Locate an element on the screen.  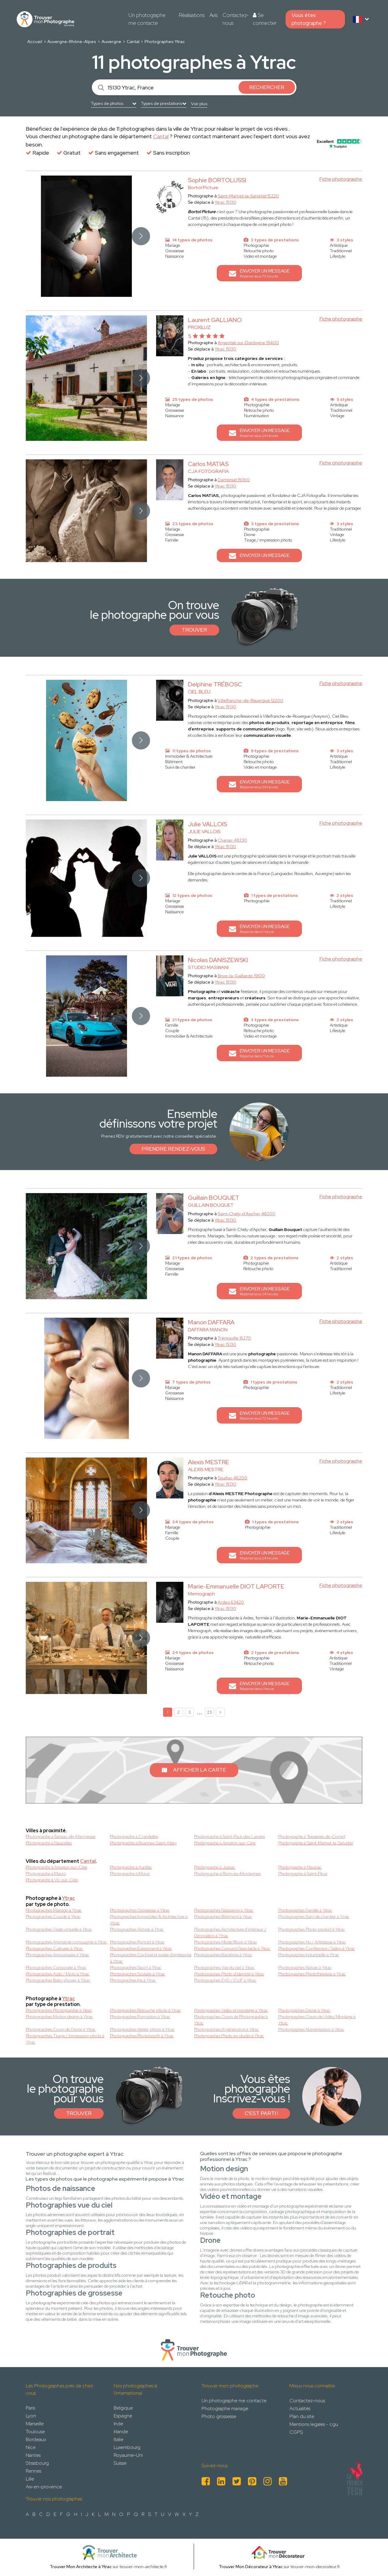
Photographes Iris à Ytrac is located at coordinates (133, 1980).